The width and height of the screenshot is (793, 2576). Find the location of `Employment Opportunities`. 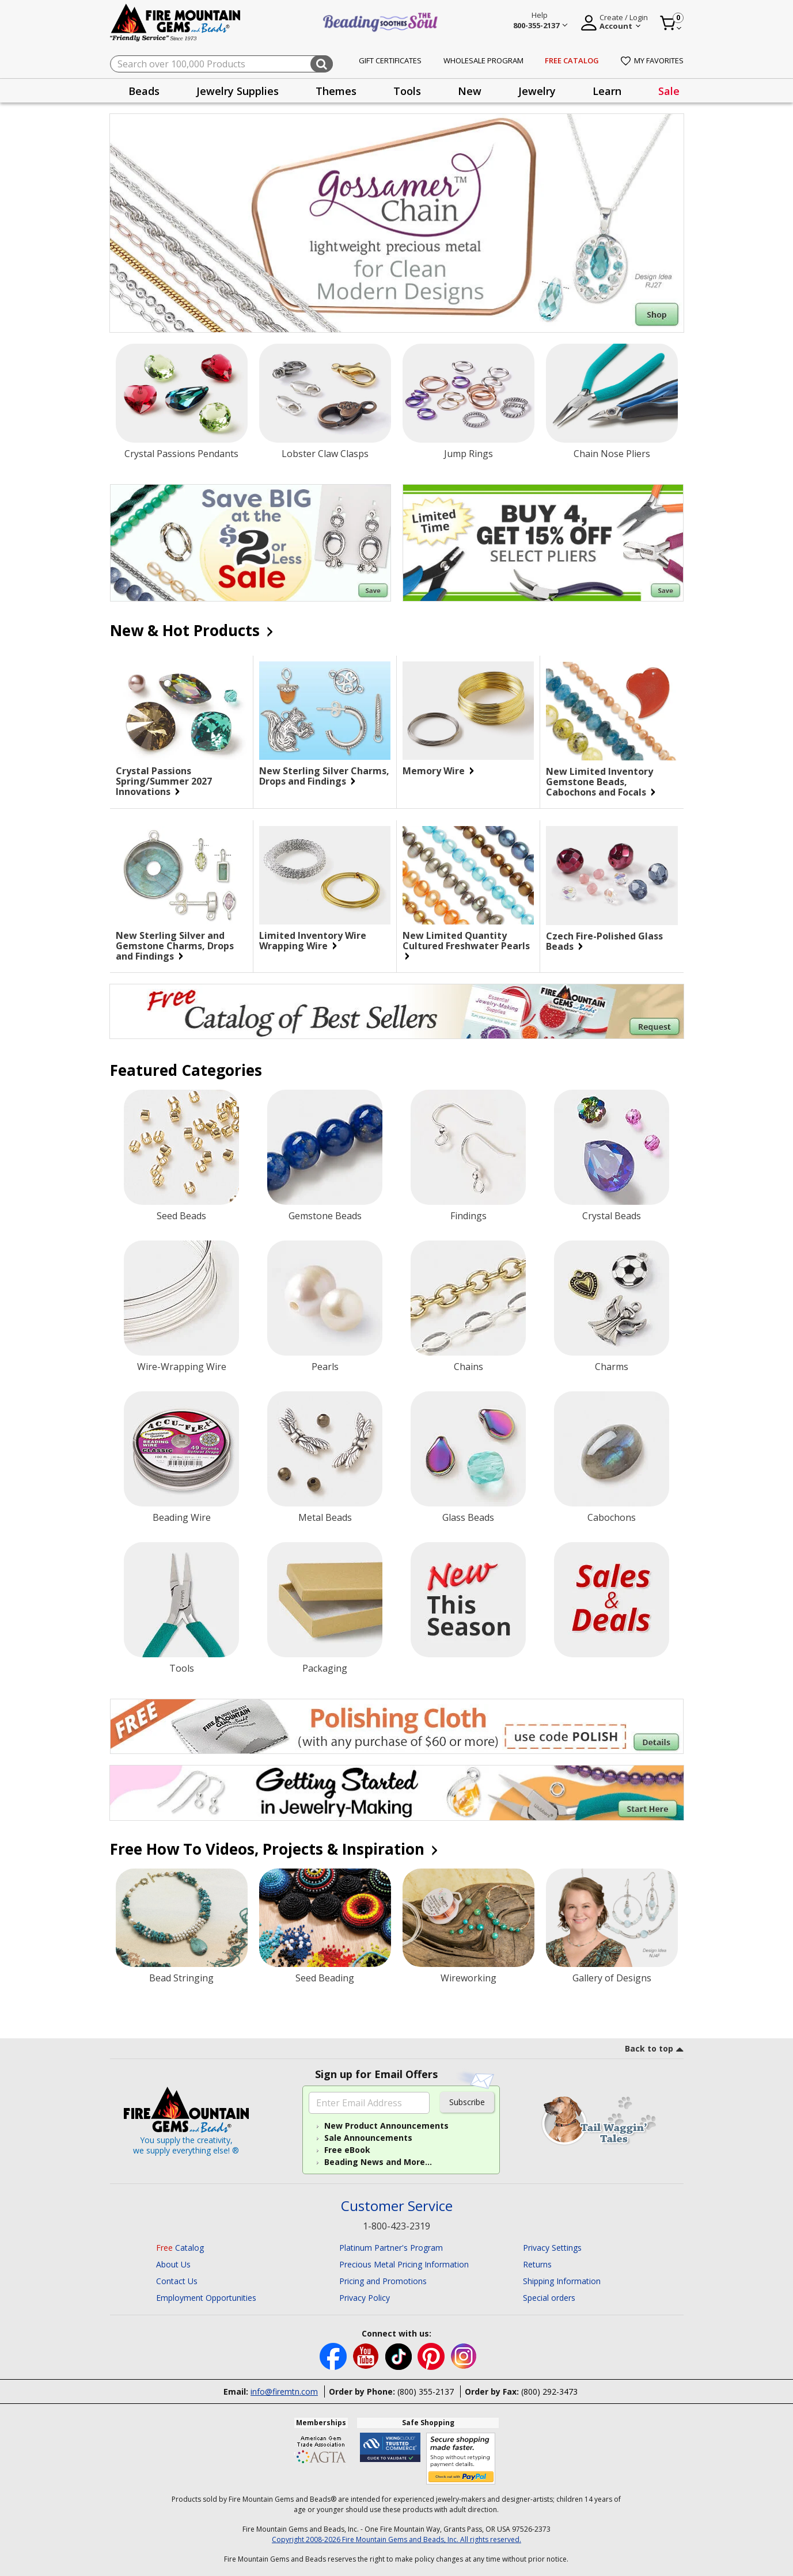

Employment Opportunities is located at coordinates (206, 2297).